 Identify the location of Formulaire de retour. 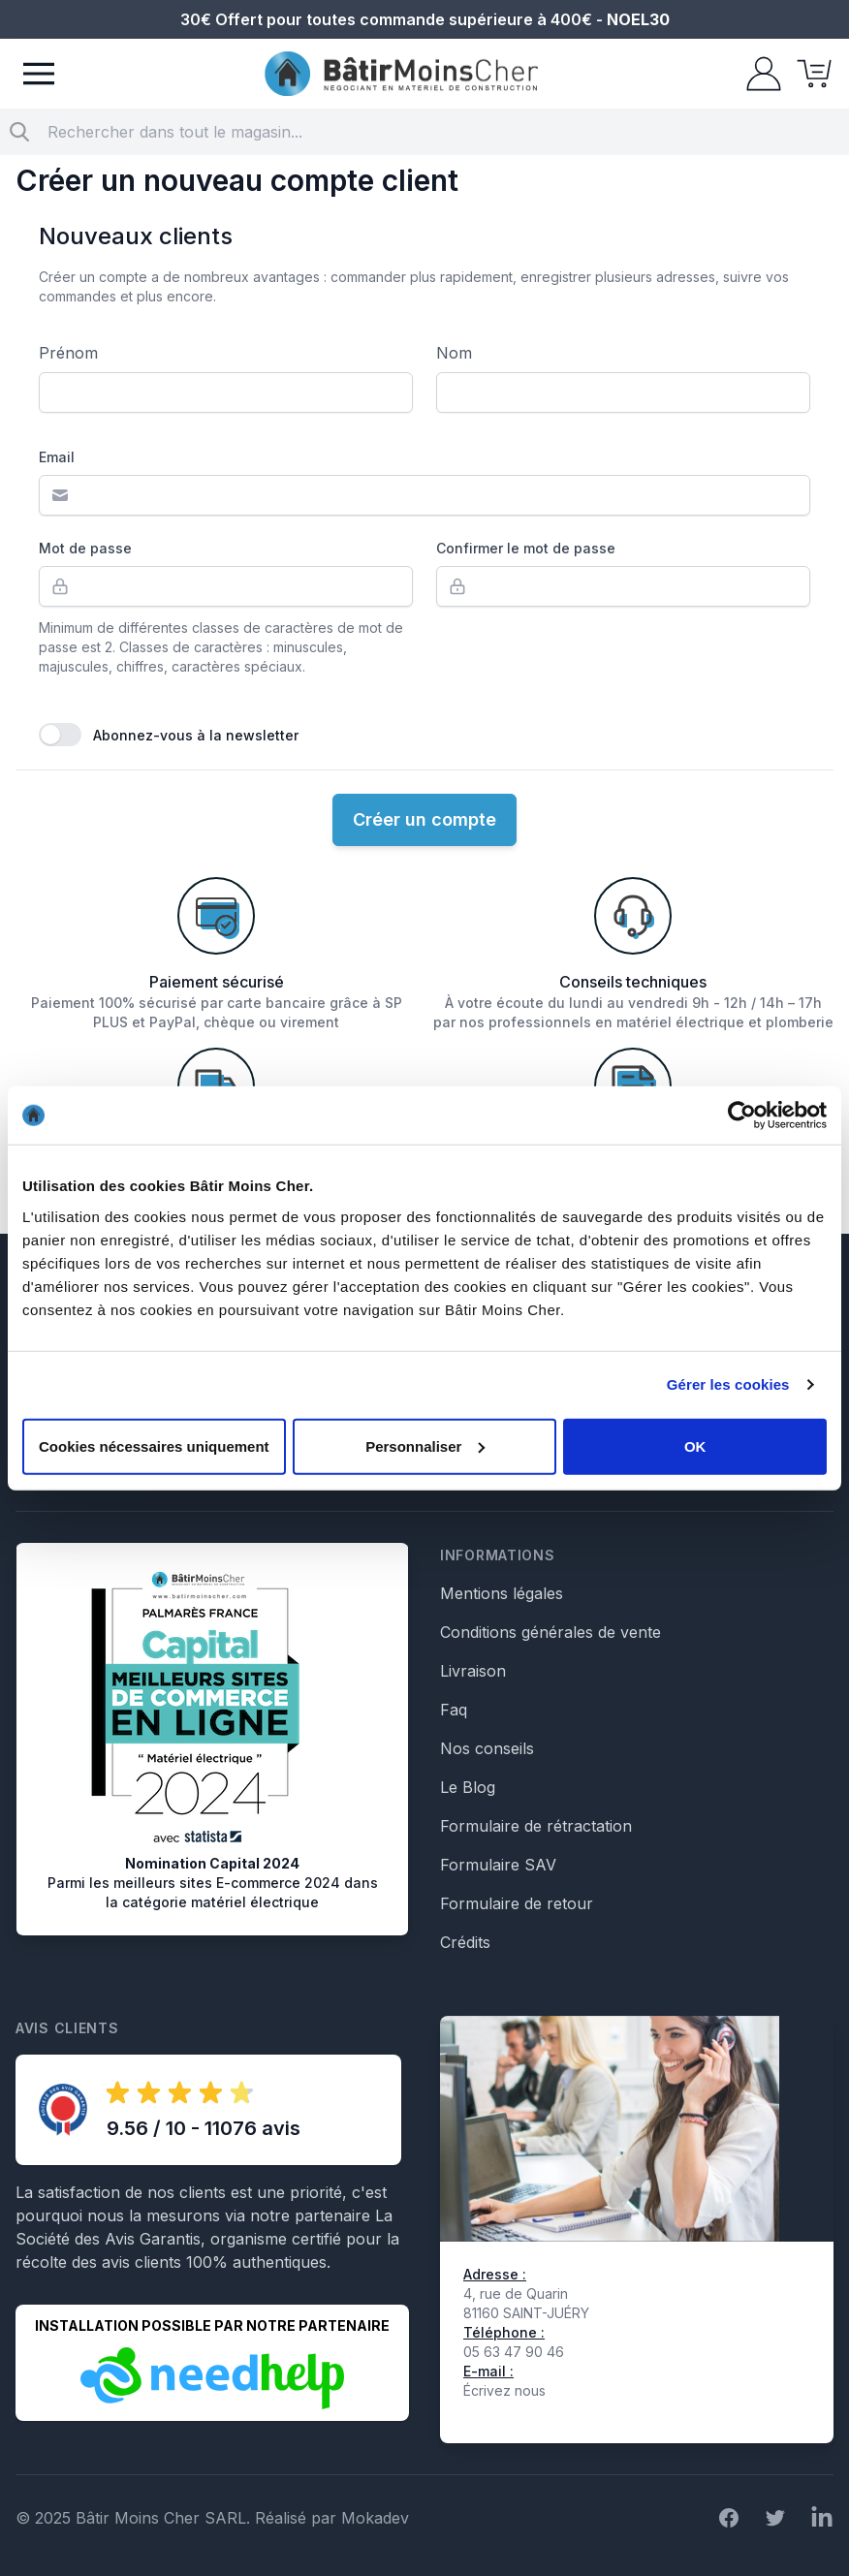
(516, 1903).